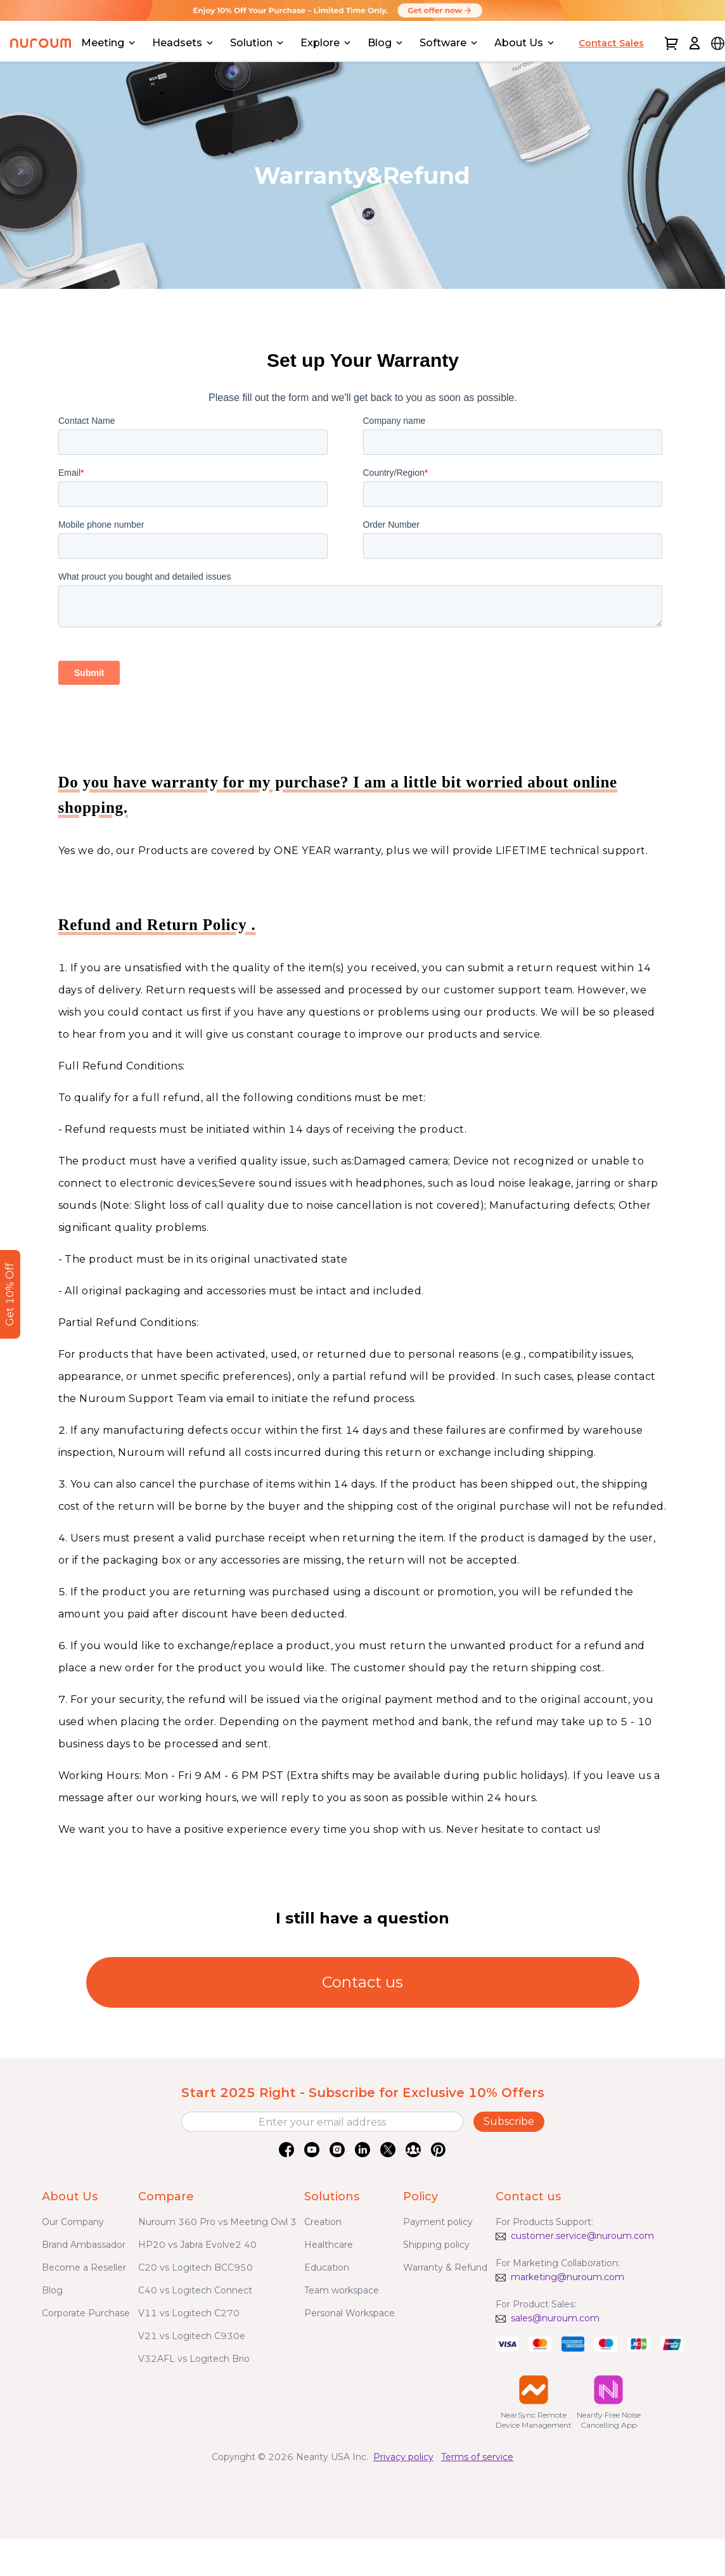 This screenshot has width=725, height=2576. What do you see at coordinates (477, 2457) in the screenshot?
I see `Terms of service` at bounding box center [477, 2457].